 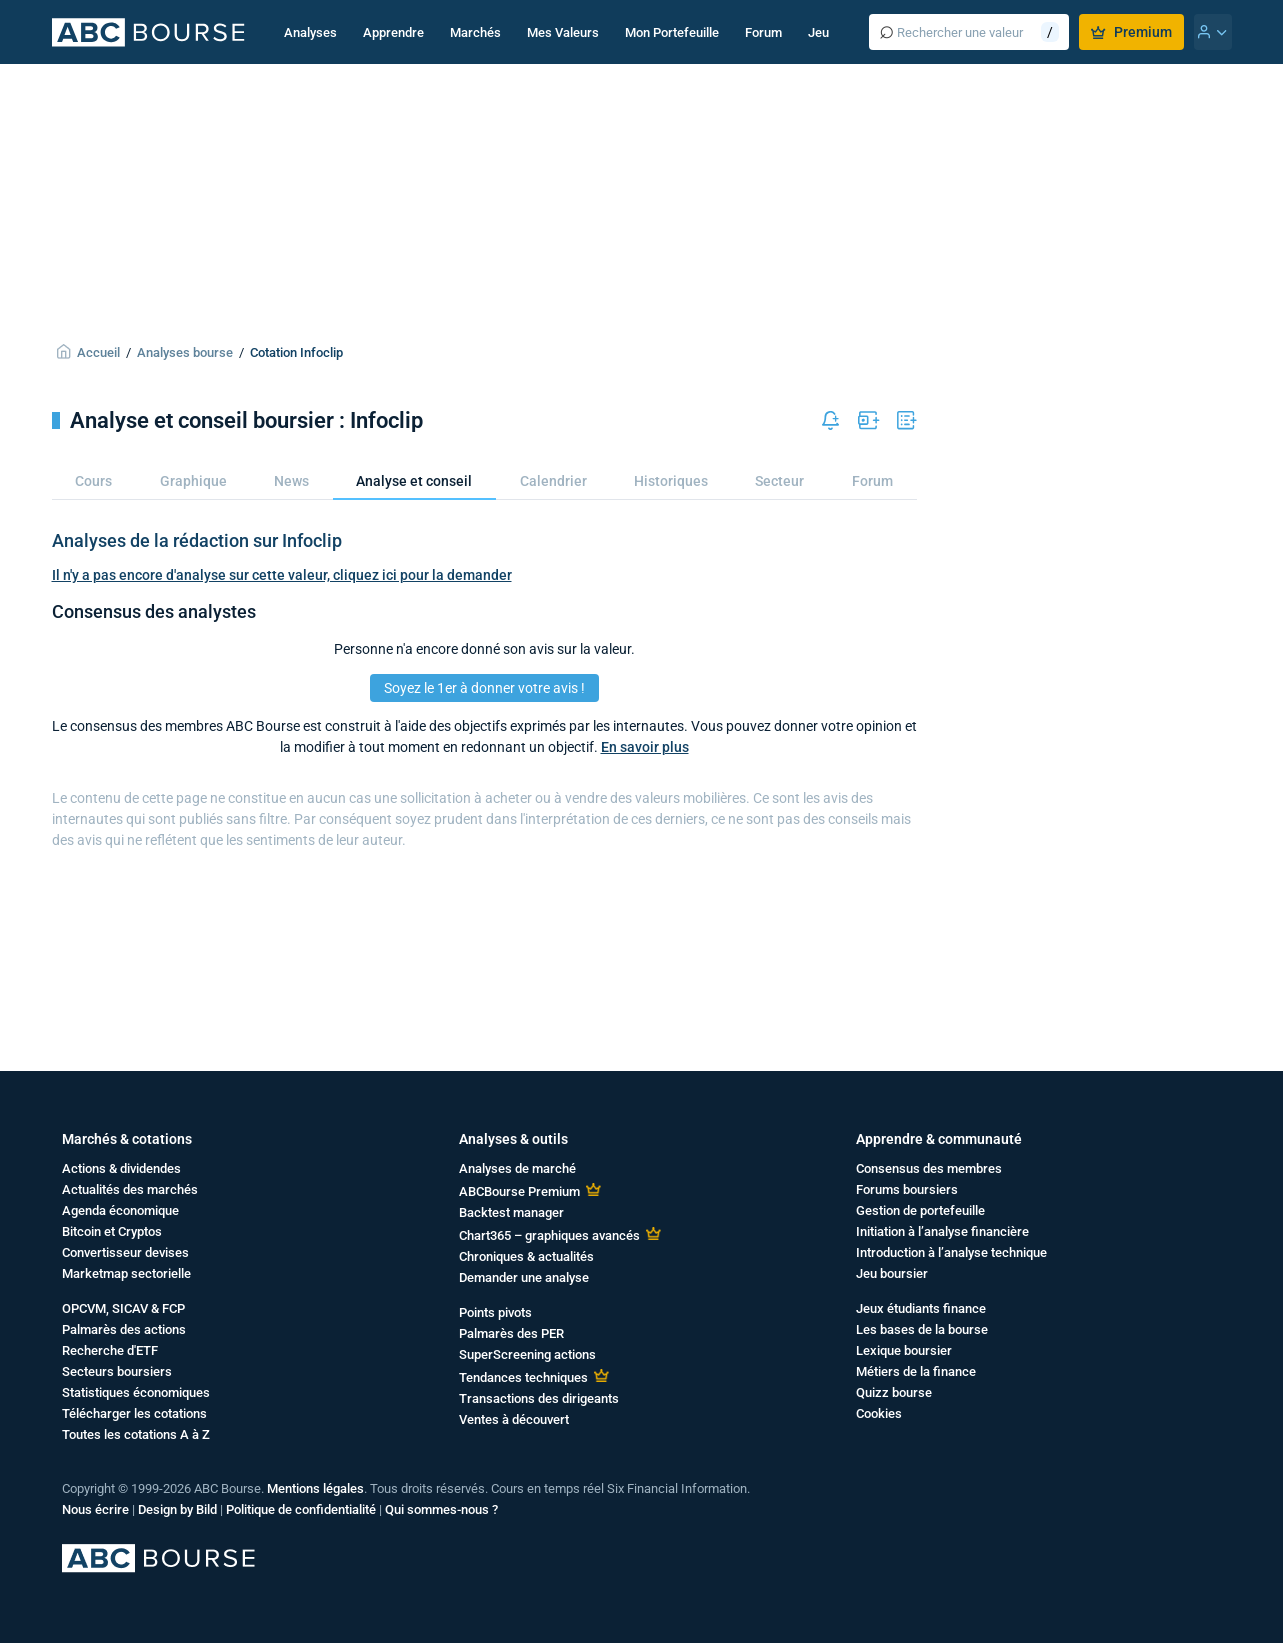 I want to click on Consensus des membres, so click(x=929, y=1168).